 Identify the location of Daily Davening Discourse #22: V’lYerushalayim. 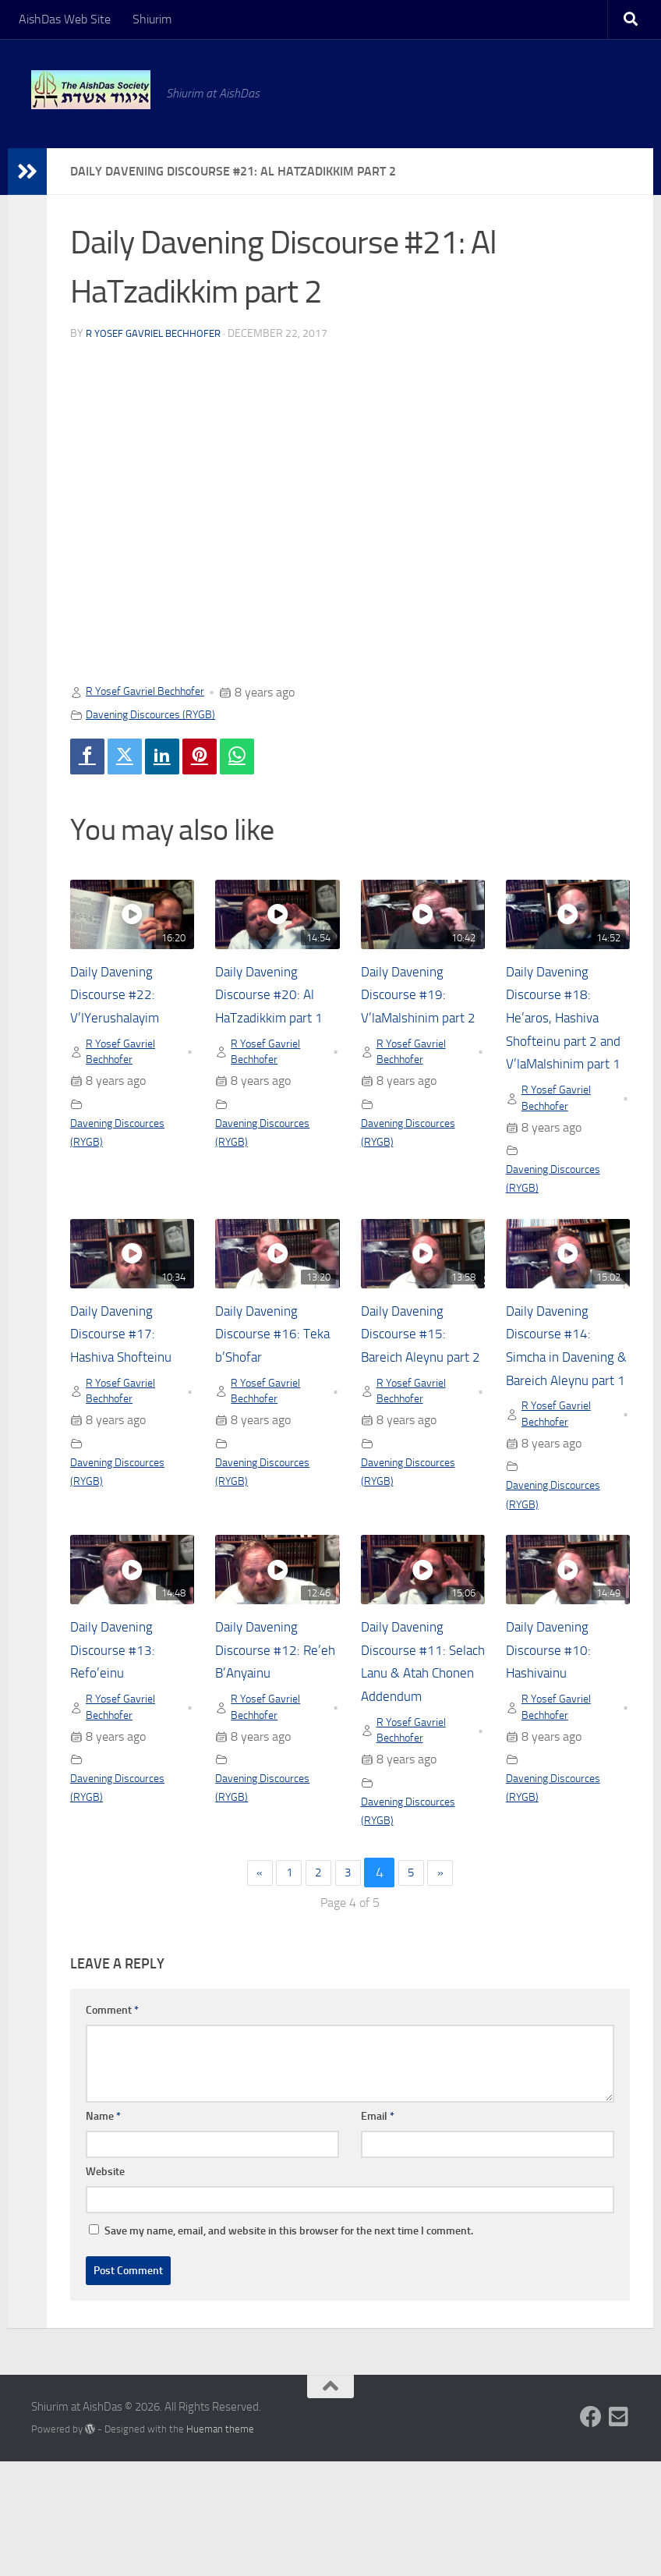
(122, 999).